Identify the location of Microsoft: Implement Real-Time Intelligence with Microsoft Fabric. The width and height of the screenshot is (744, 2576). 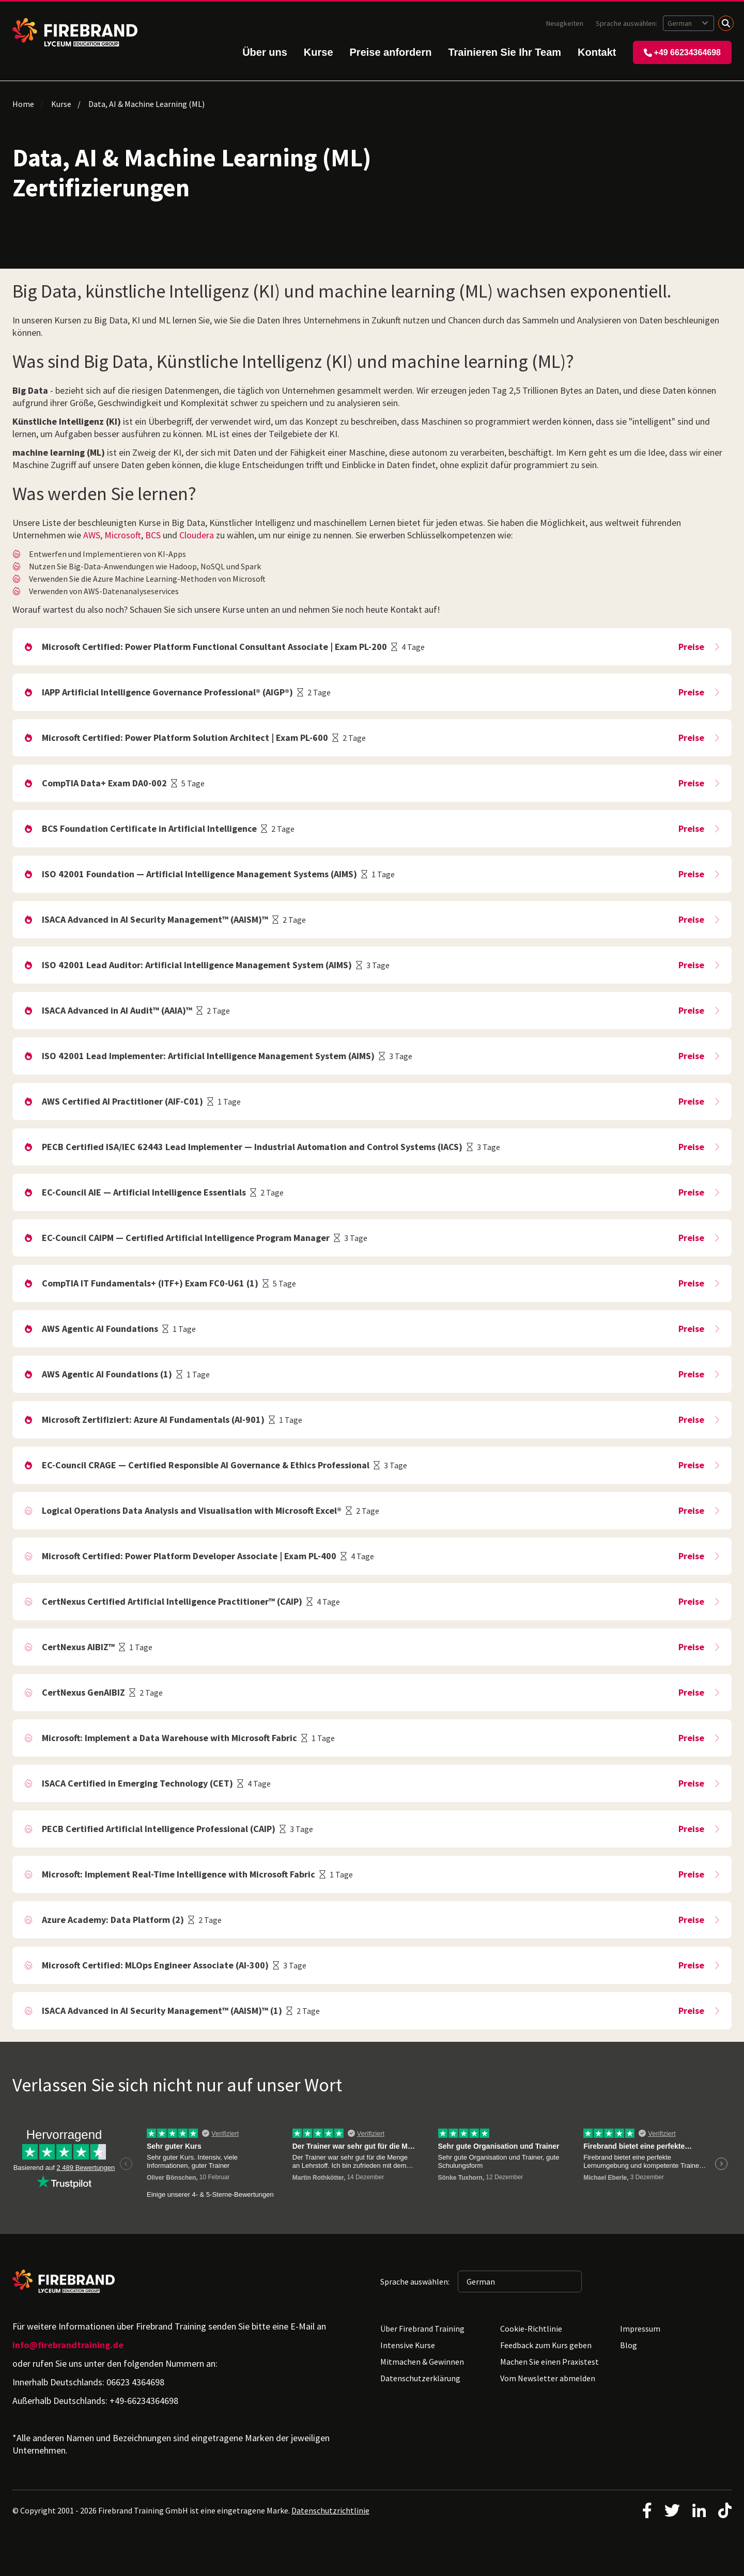
(178, 1874).